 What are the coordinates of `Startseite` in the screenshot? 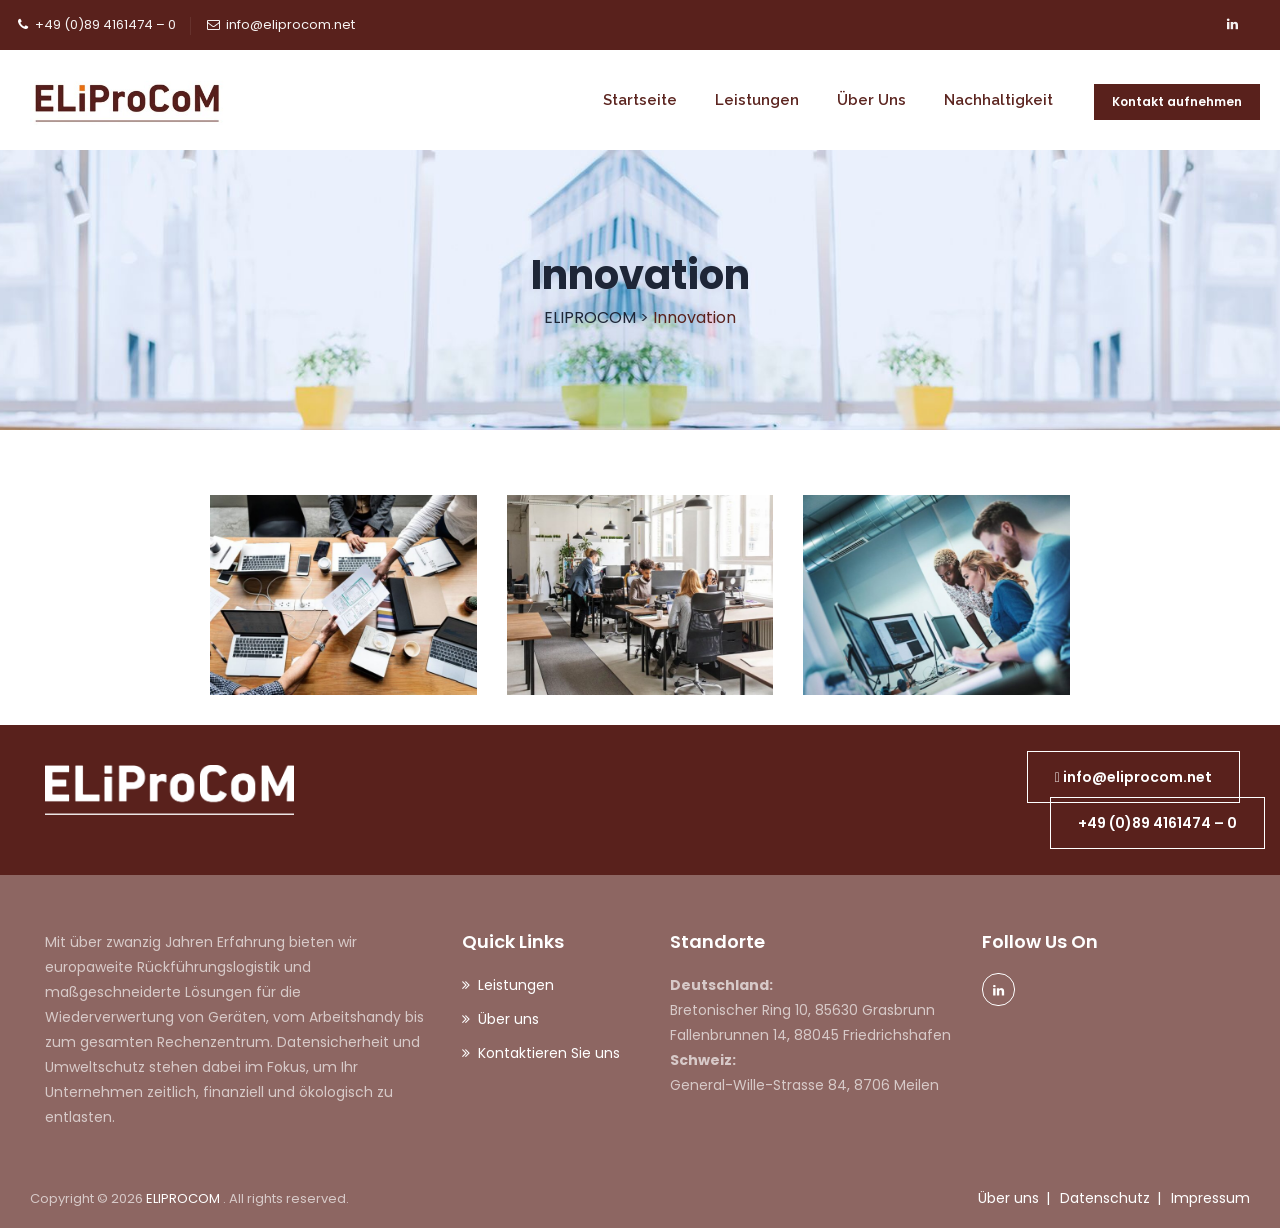 It's located at (640, 100).